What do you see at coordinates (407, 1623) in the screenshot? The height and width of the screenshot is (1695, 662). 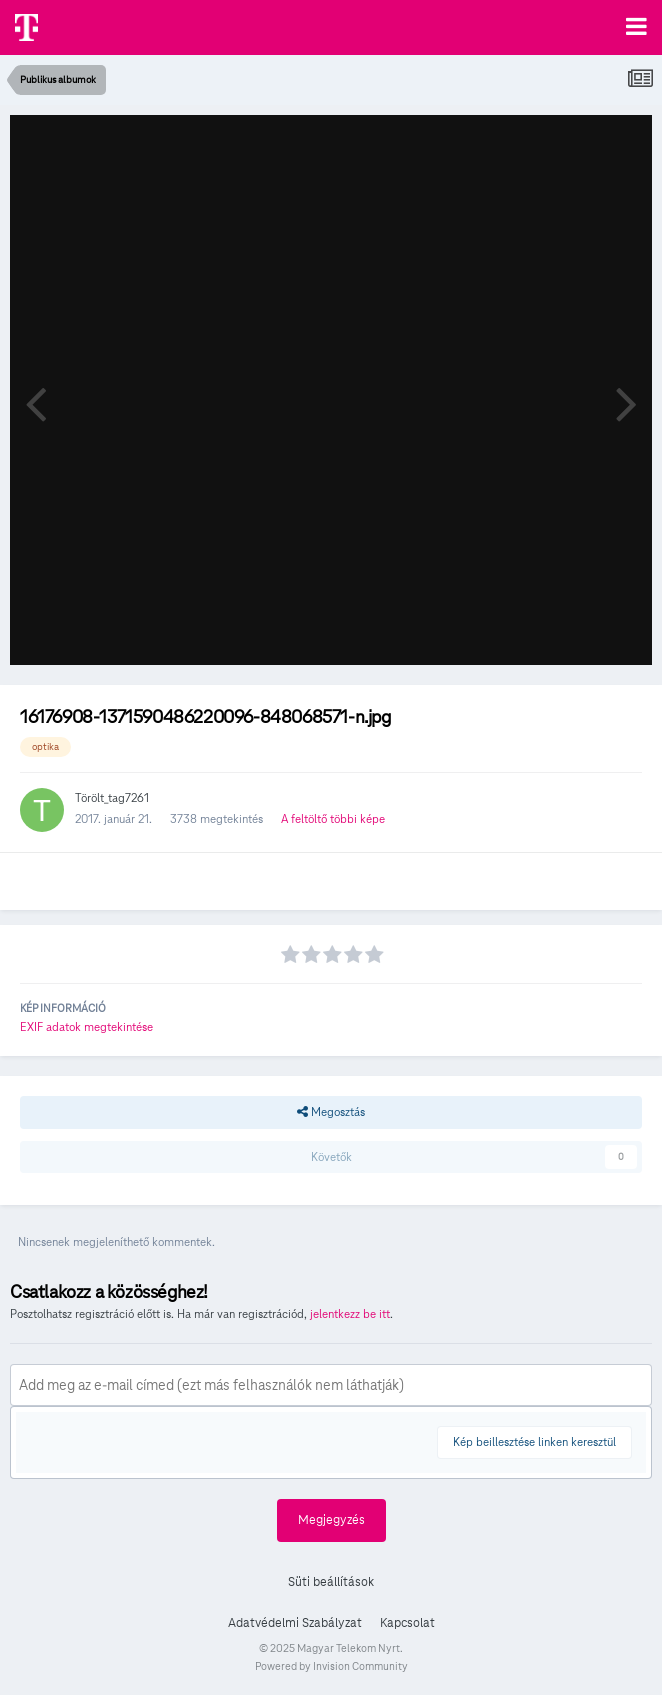 I see `Kapcsolat` at bounding box center [407, 1623].